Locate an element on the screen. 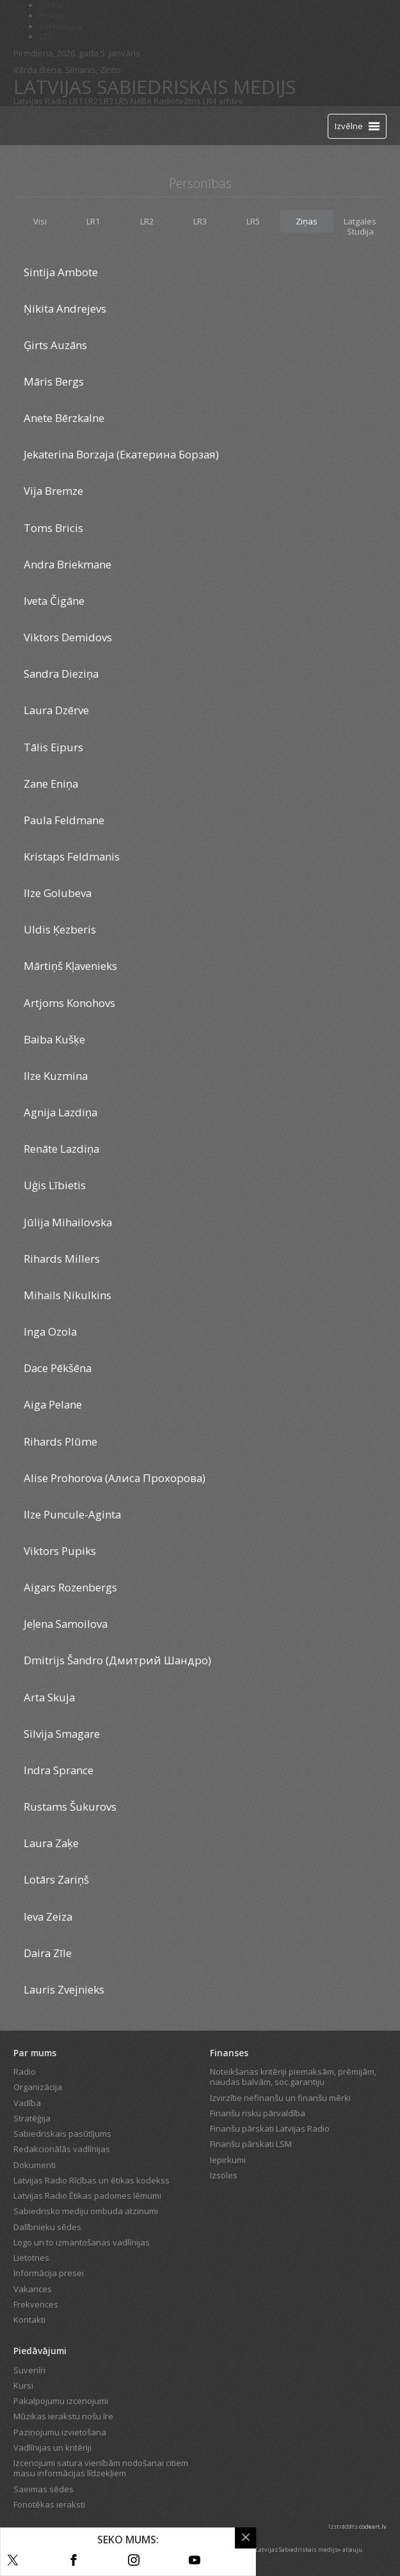 Image resolution: width=400 pixels, height=2576 pixels. Par mums is located at coordinates (34, 2053).